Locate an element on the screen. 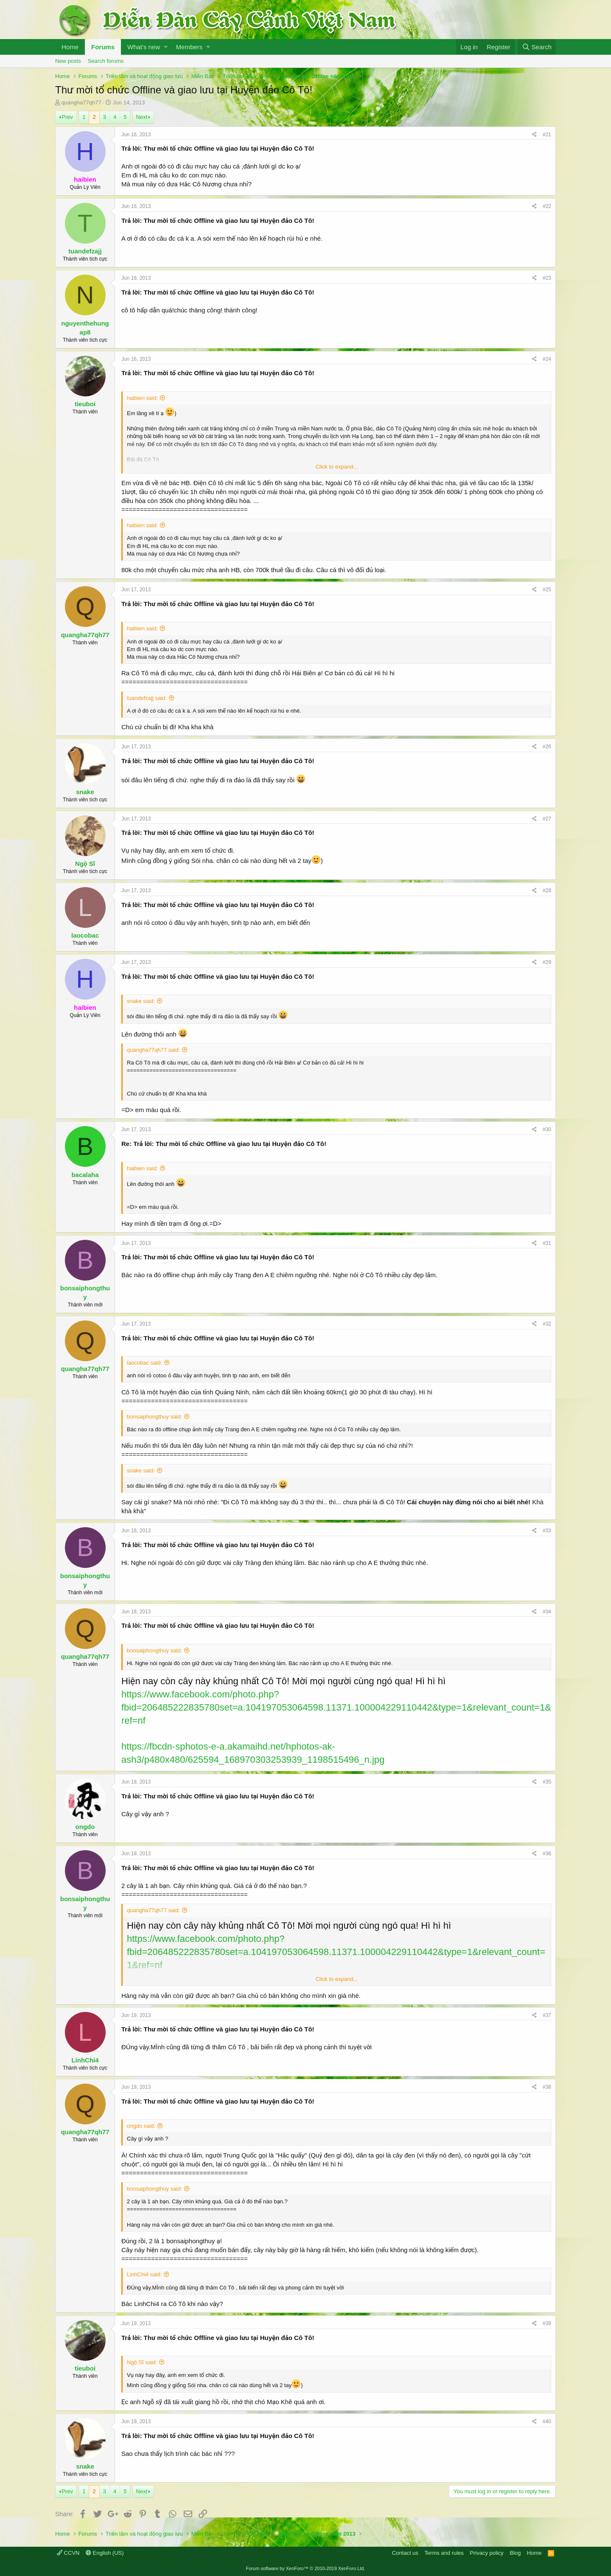 Image resolution: width=611 pixels, height=2576 pixels. tuandefzajj said: is located at coordinates (147, 698).